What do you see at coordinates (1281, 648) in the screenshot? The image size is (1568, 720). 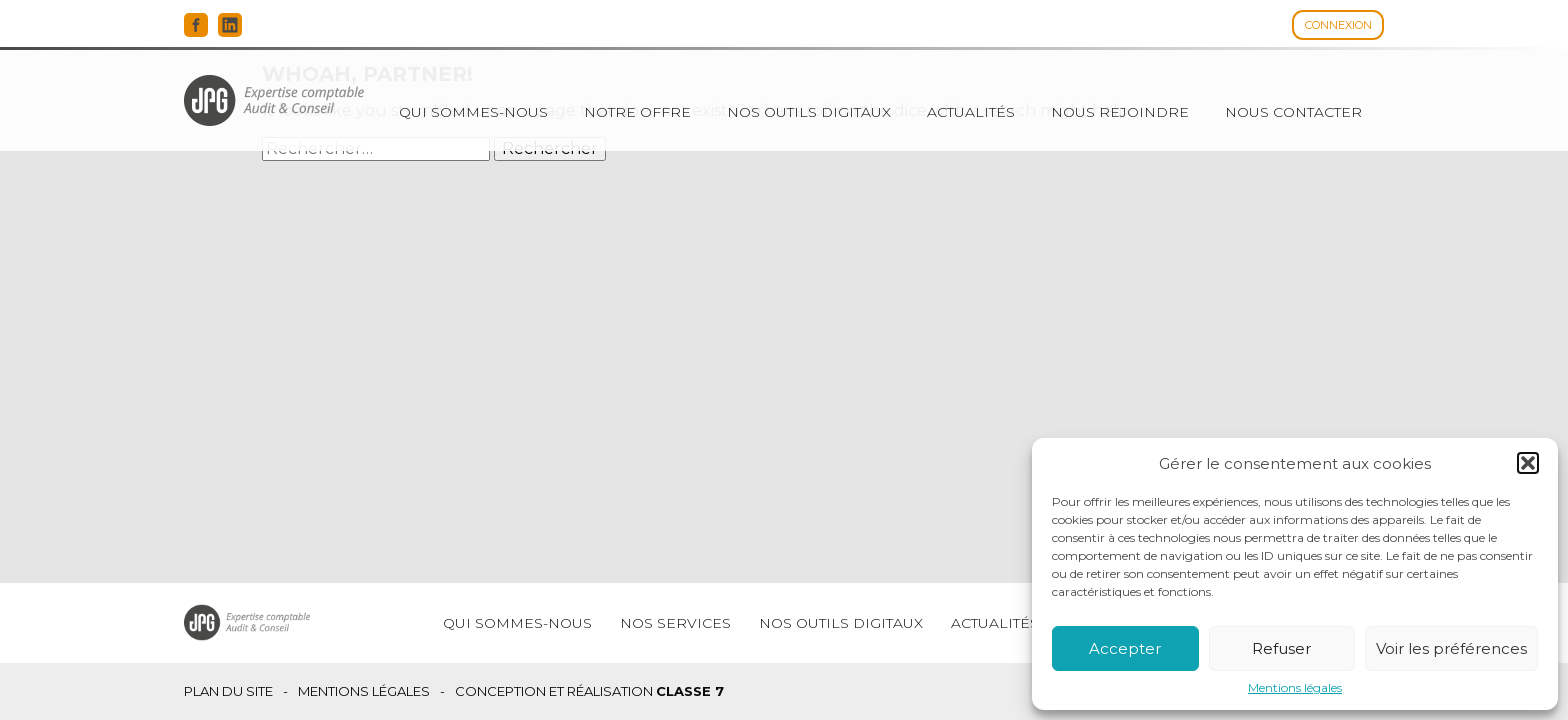 I see `Refuser` at bounding box center [1281, 648].